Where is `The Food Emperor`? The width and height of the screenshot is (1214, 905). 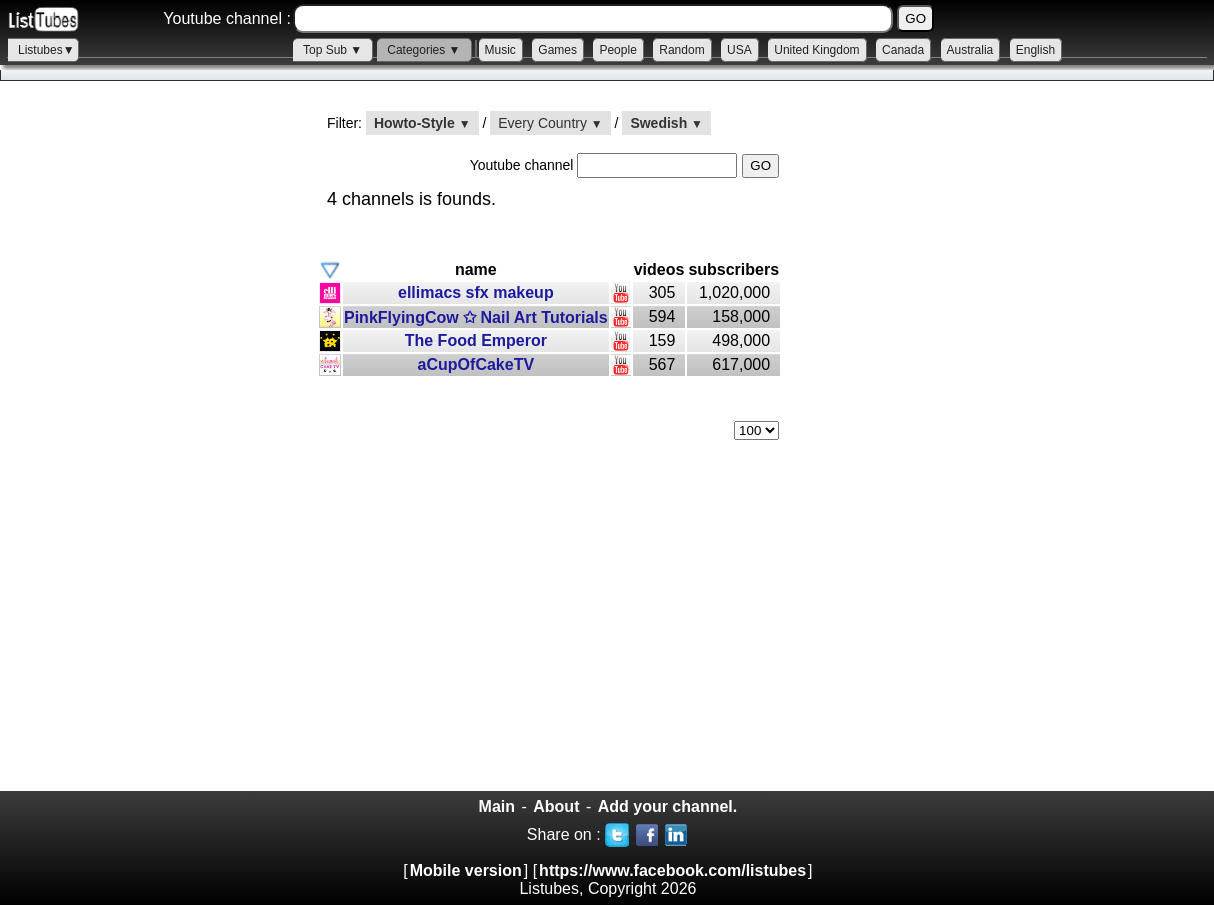 The Food Emperor is located at coordinates (476, 340).